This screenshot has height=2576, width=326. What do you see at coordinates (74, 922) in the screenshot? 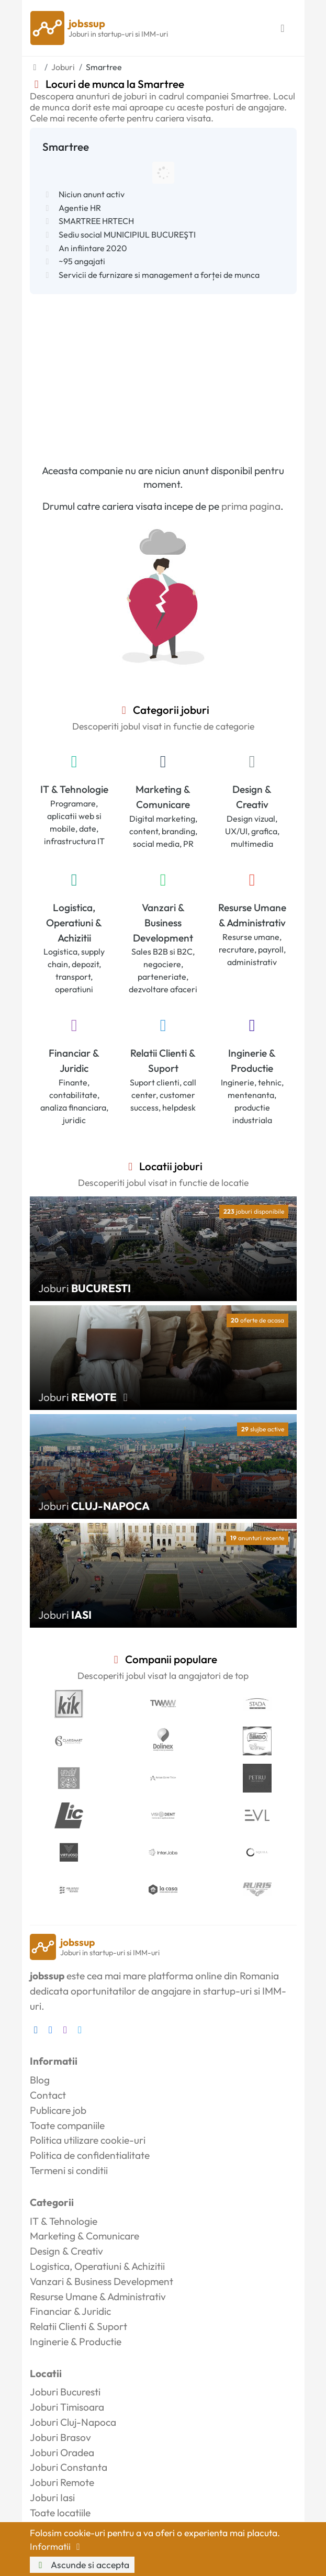
I see `Logistica, Operatiuni & Achizitii` at bounding box center [74, 922].